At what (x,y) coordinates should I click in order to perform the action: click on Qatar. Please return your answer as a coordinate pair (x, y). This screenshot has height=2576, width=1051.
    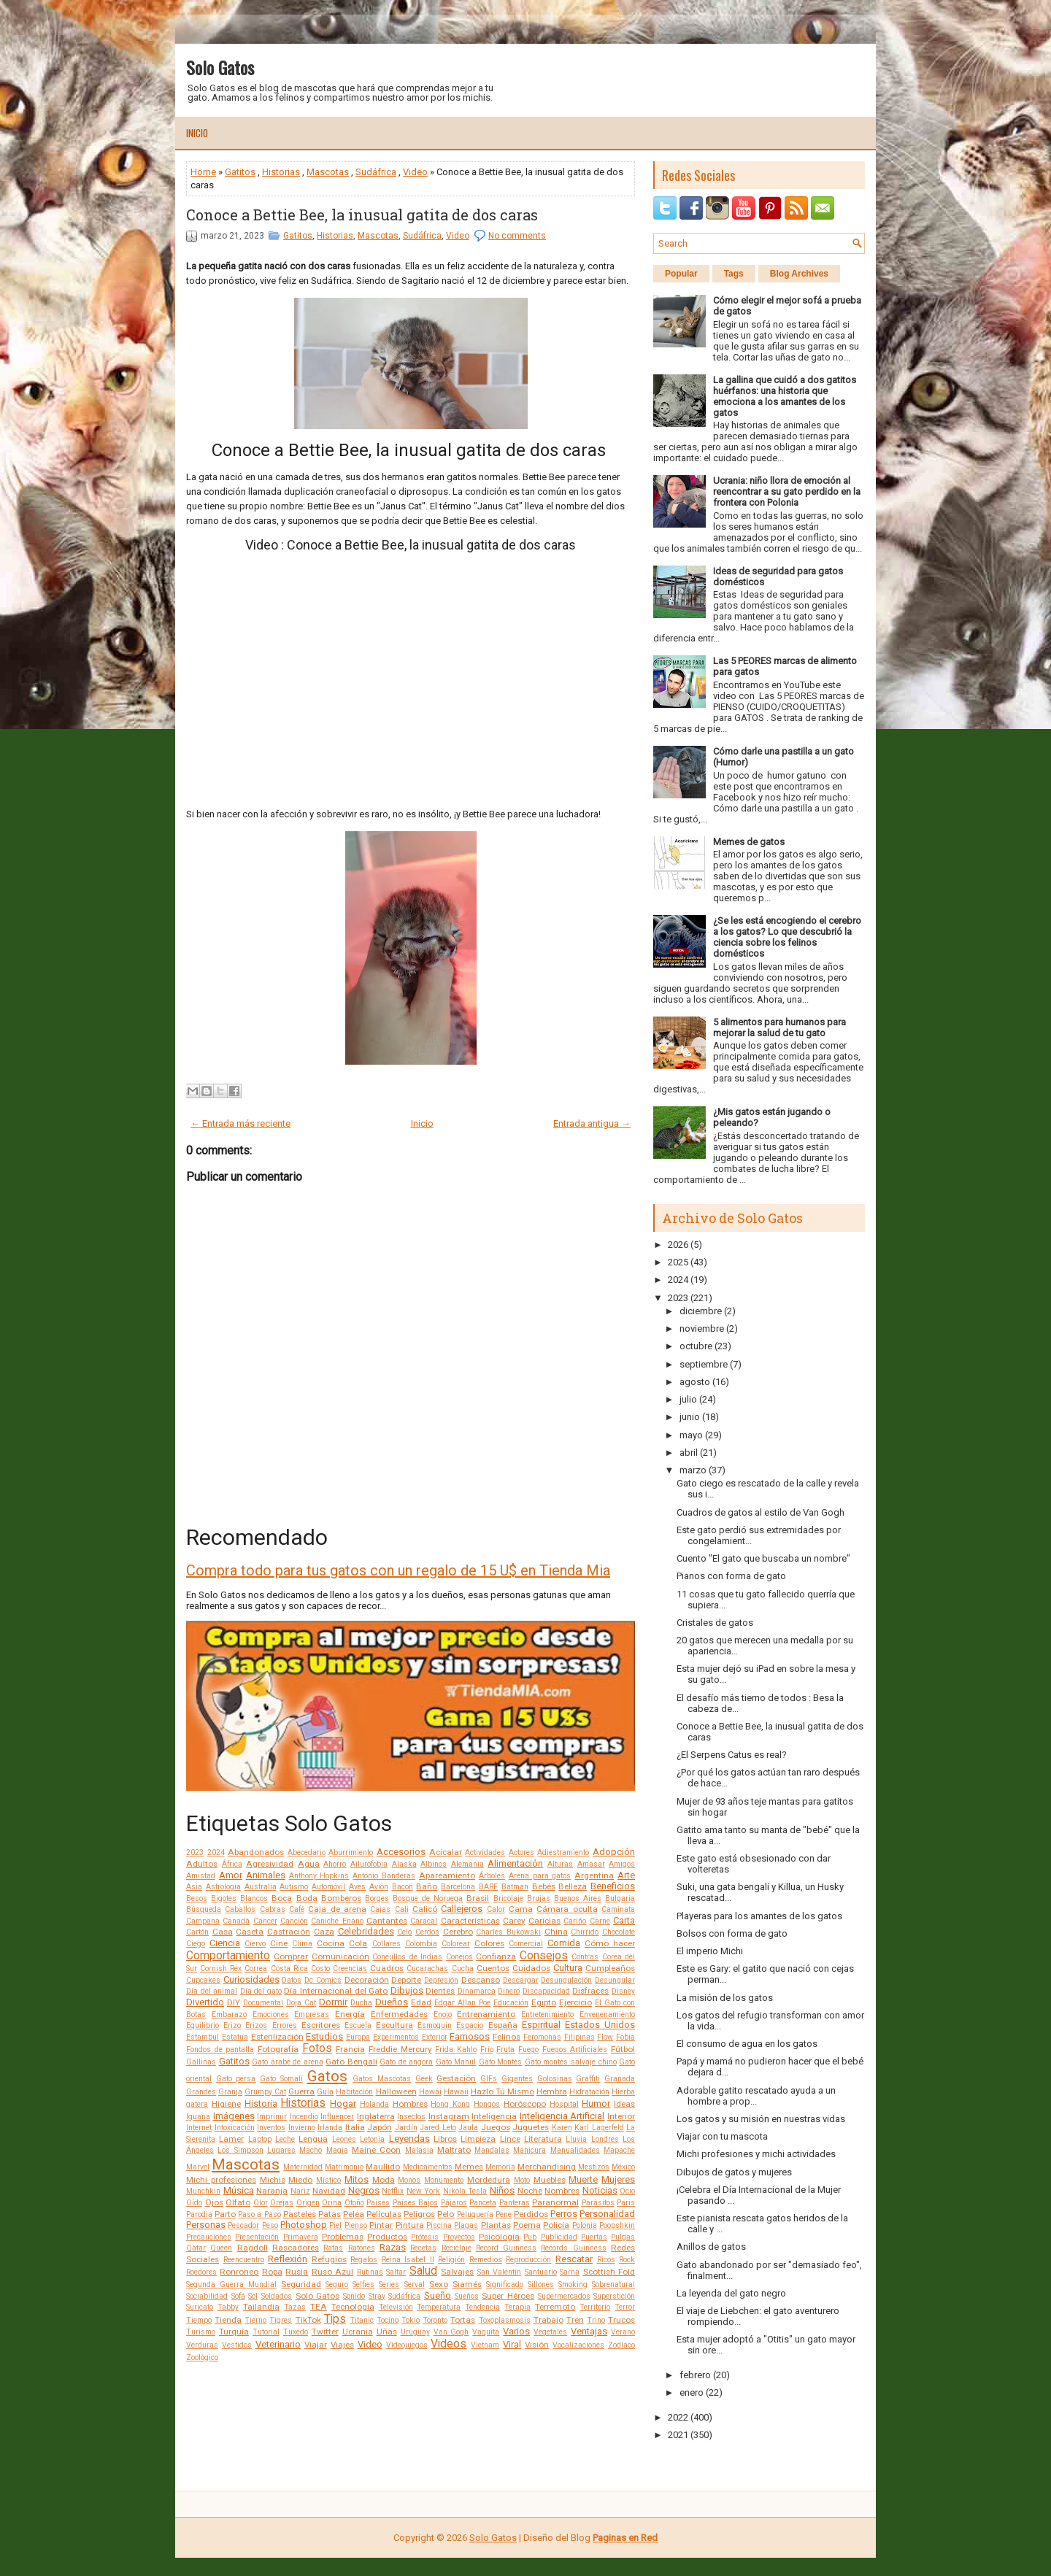
    Looking at the image, I should click on (196, 2248).